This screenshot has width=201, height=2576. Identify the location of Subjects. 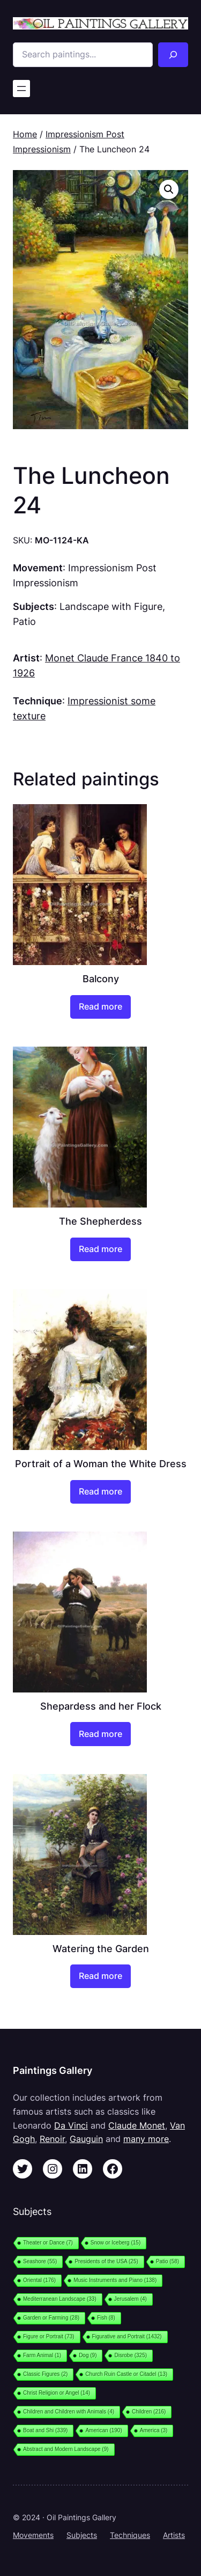
(81, 2535).